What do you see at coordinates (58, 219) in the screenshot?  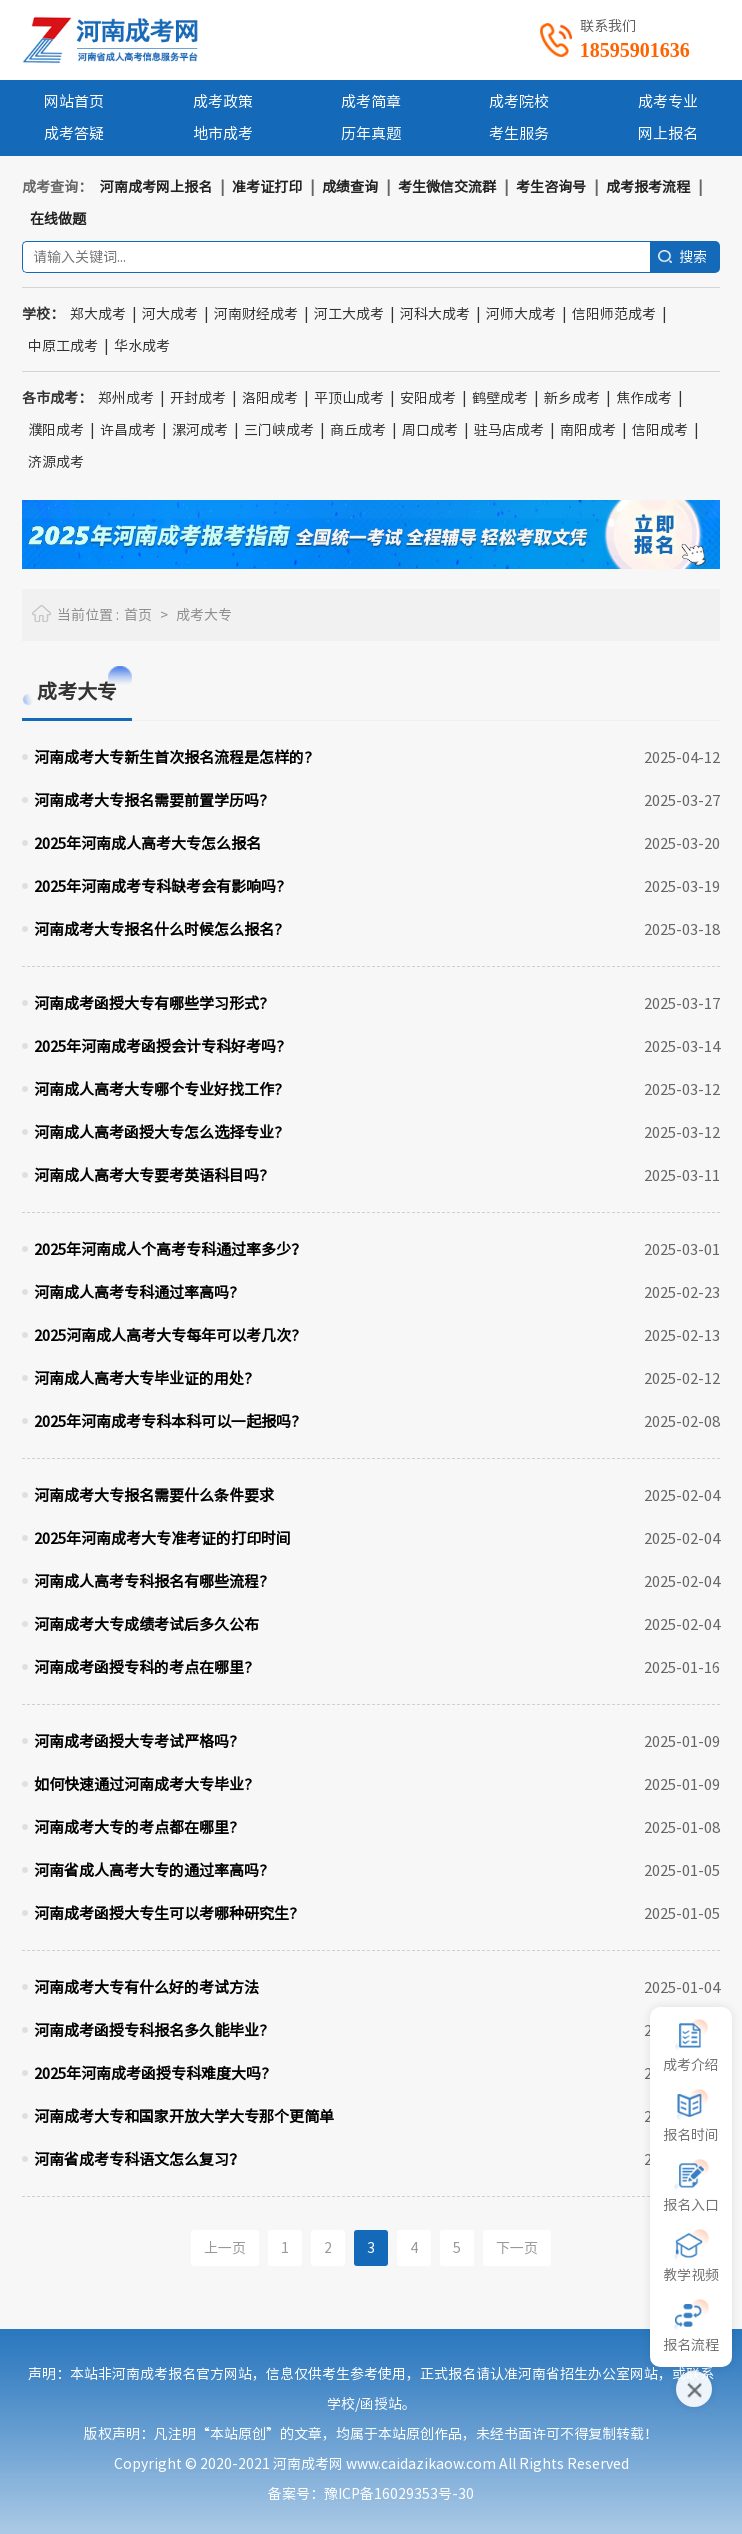 I see `在线做题` at bounding box center [58, 219].